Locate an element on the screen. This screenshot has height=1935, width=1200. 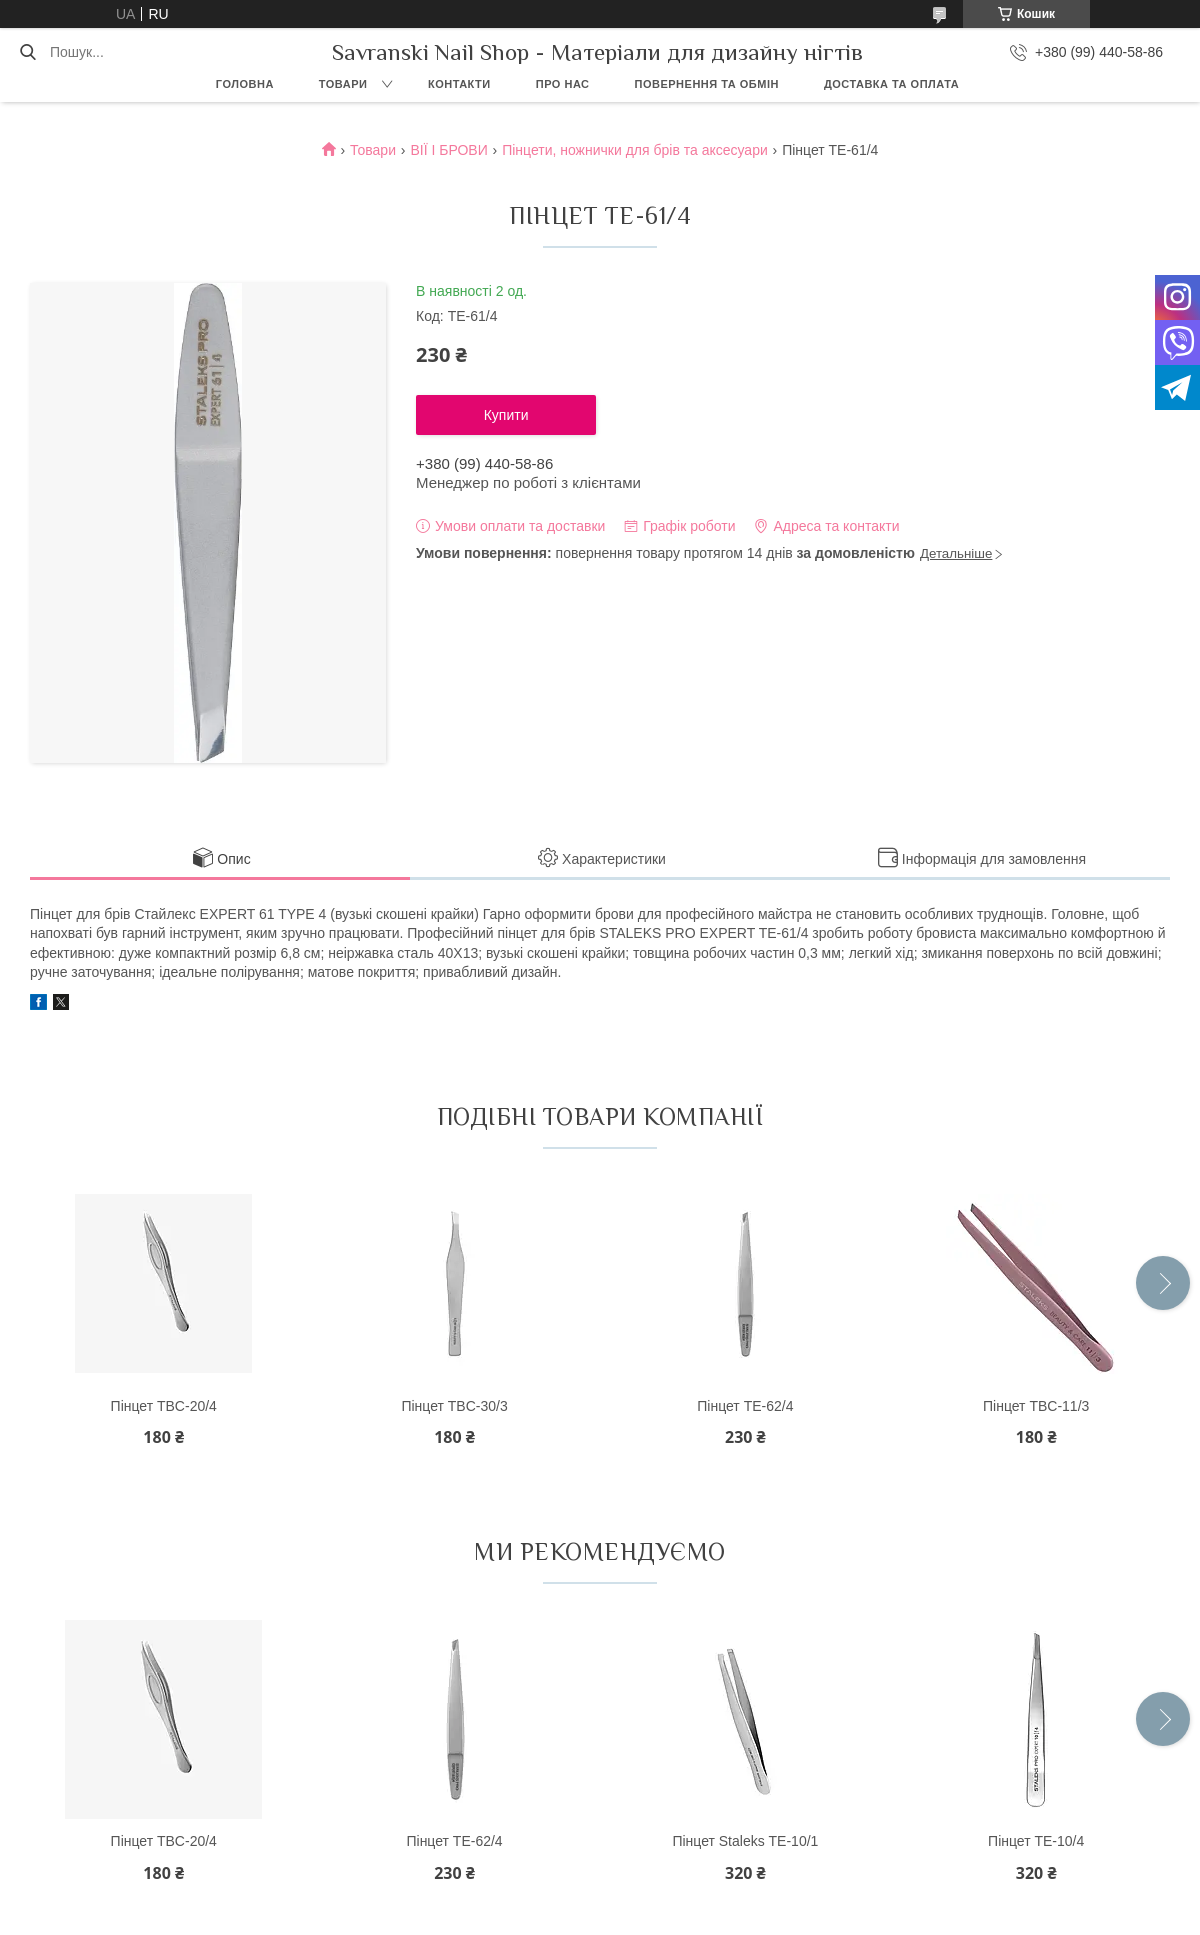
Товари is located at coordinates (343, 84).